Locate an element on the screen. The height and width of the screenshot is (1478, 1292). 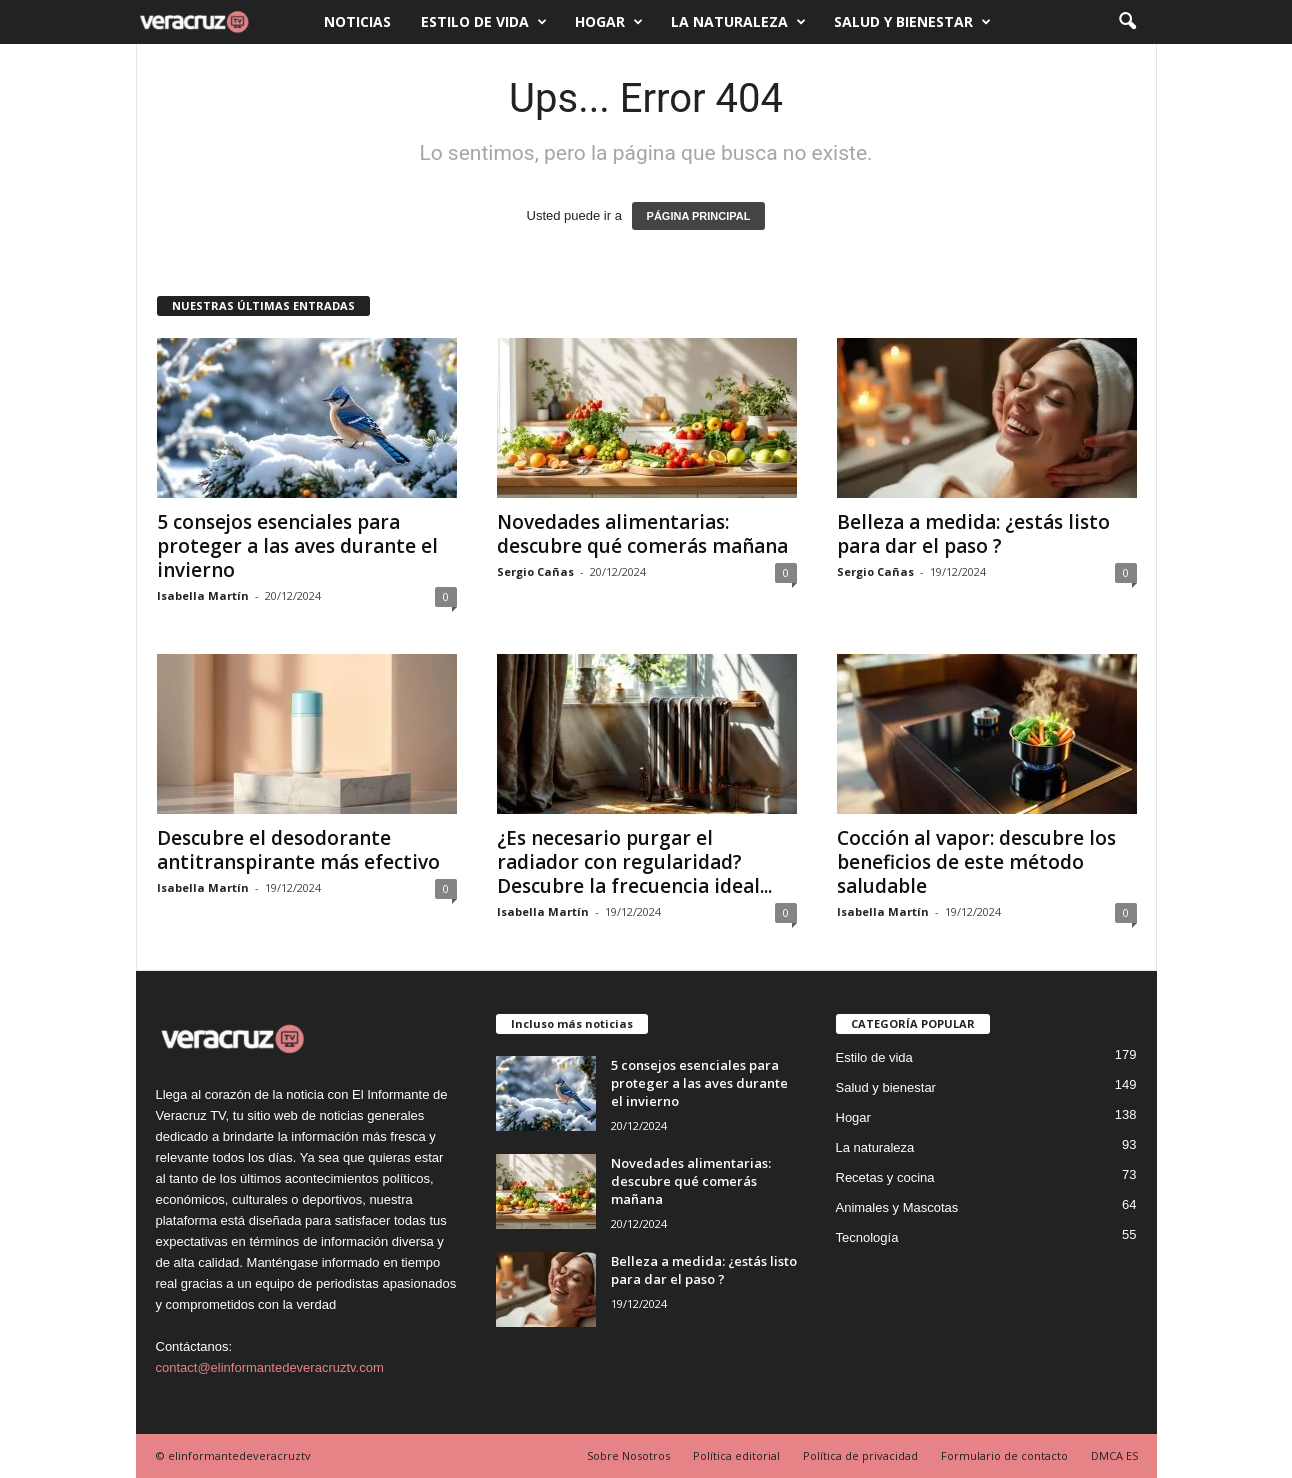
Descubre el desodorante antitranspirante más efectivo is located at coordinates (298, 850).